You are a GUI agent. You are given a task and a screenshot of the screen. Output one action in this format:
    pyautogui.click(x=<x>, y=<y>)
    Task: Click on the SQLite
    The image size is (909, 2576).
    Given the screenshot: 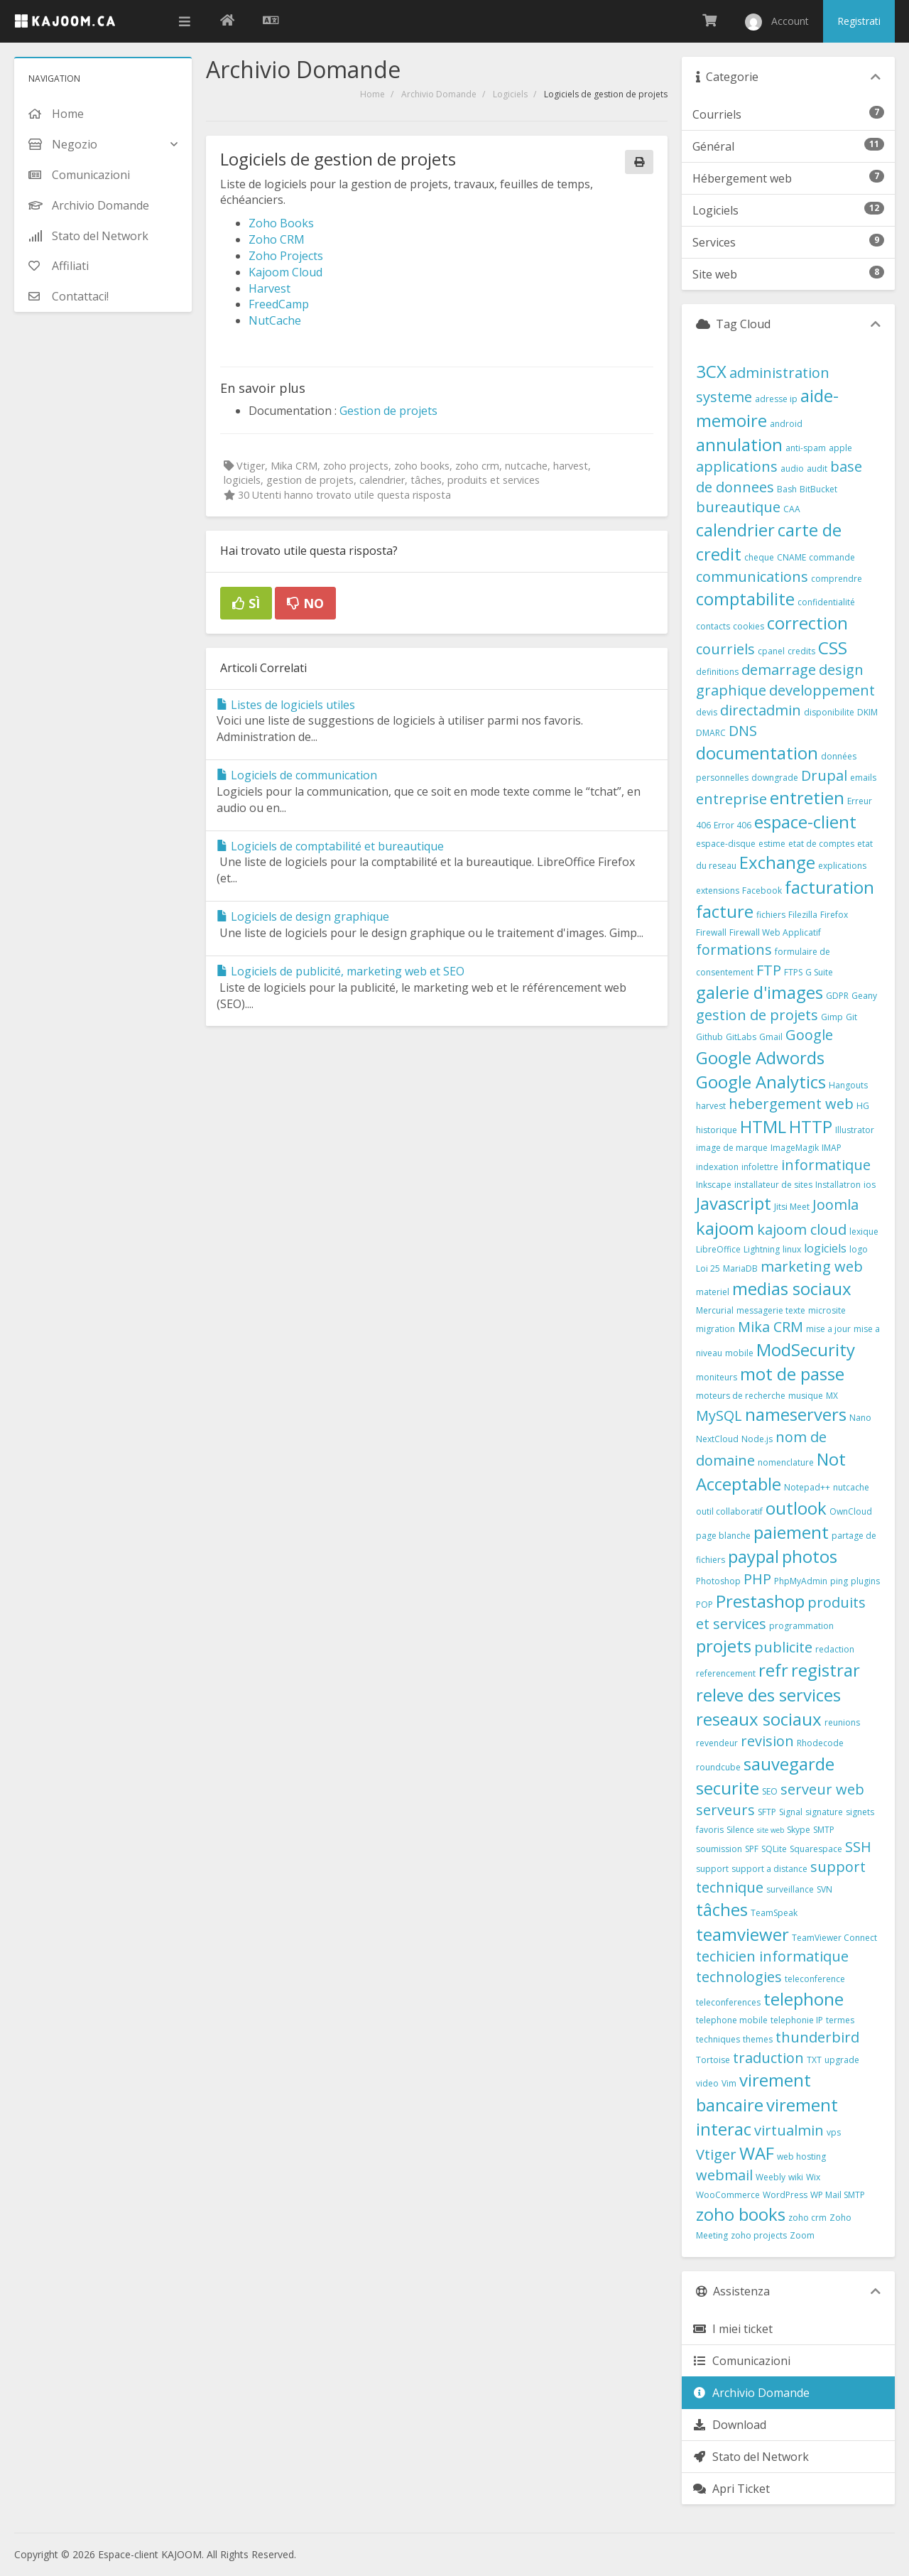 What is the action you would take?
    pyautogui.click(x=774, y=1849)
    